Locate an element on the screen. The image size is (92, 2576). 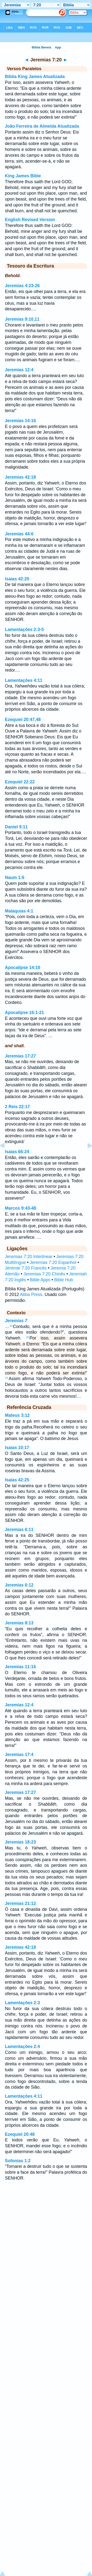
Apocalipse 16:1-21 is located at coordinates (24, 1012).